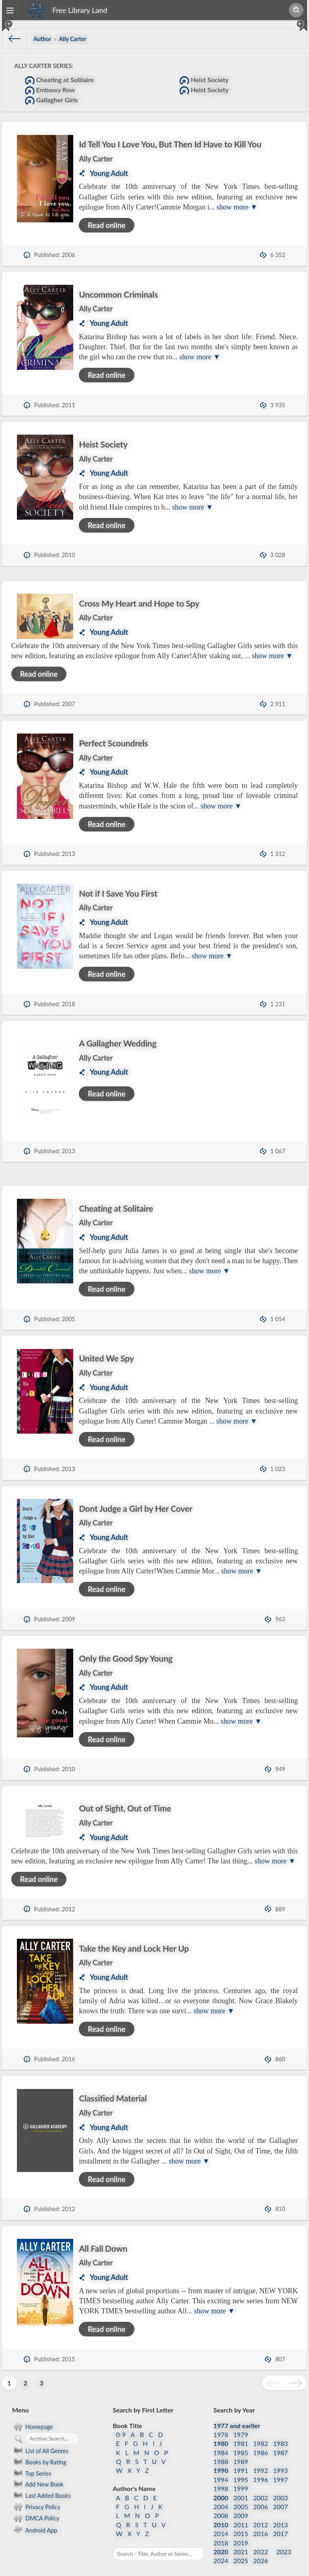  What do you see at coordinates (220, 2521) in the screenshot?
I see `2014` at bounding box center [220, 2521].